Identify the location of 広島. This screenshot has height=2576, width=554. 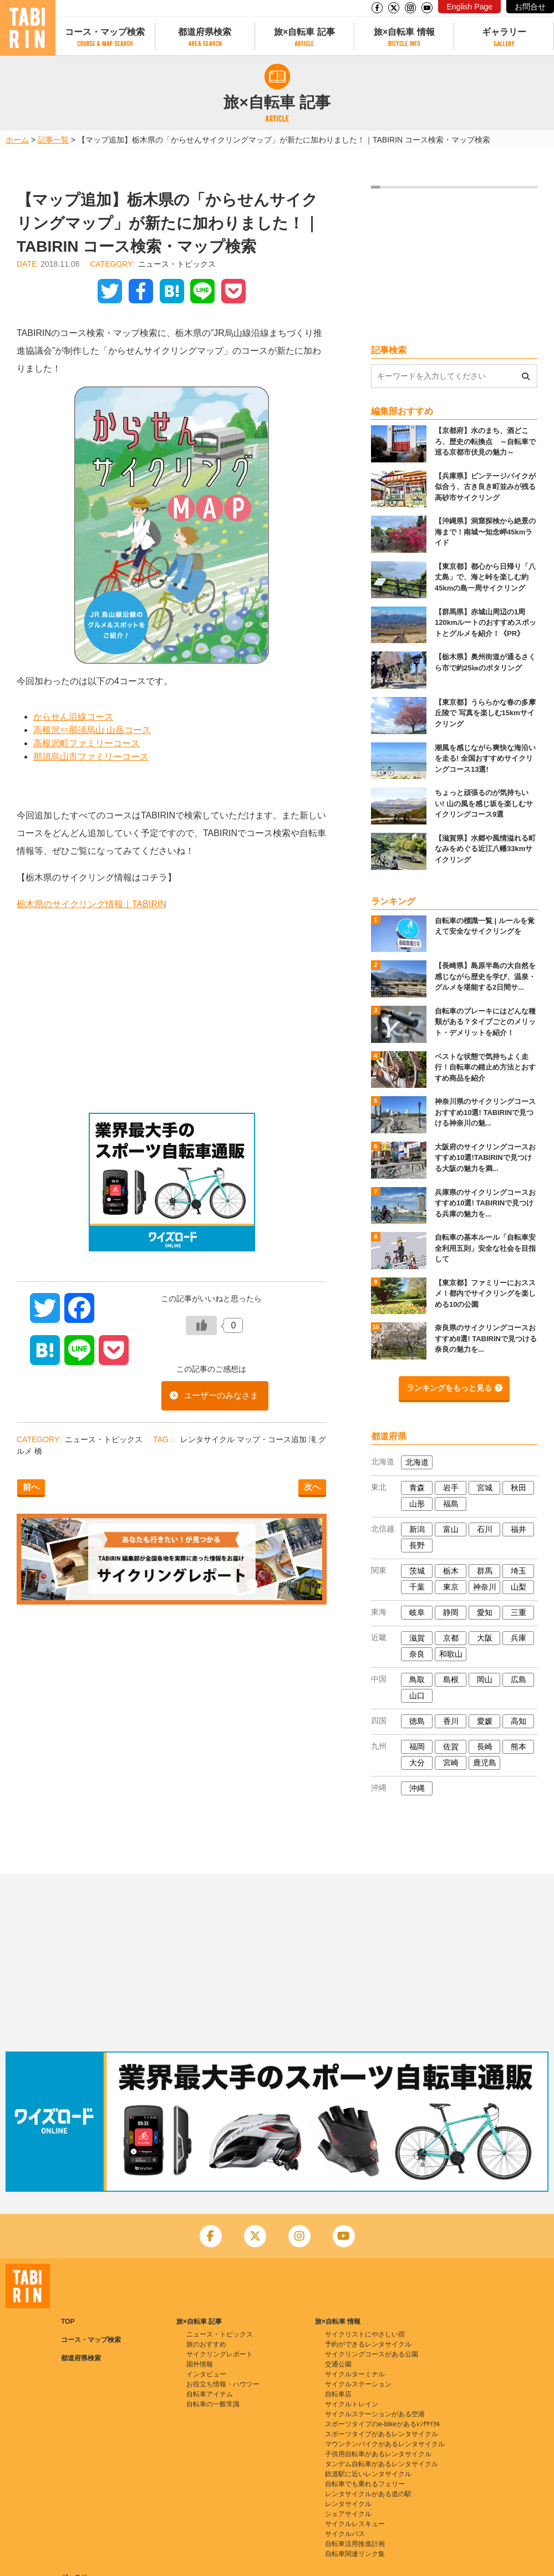
(518, 1679).